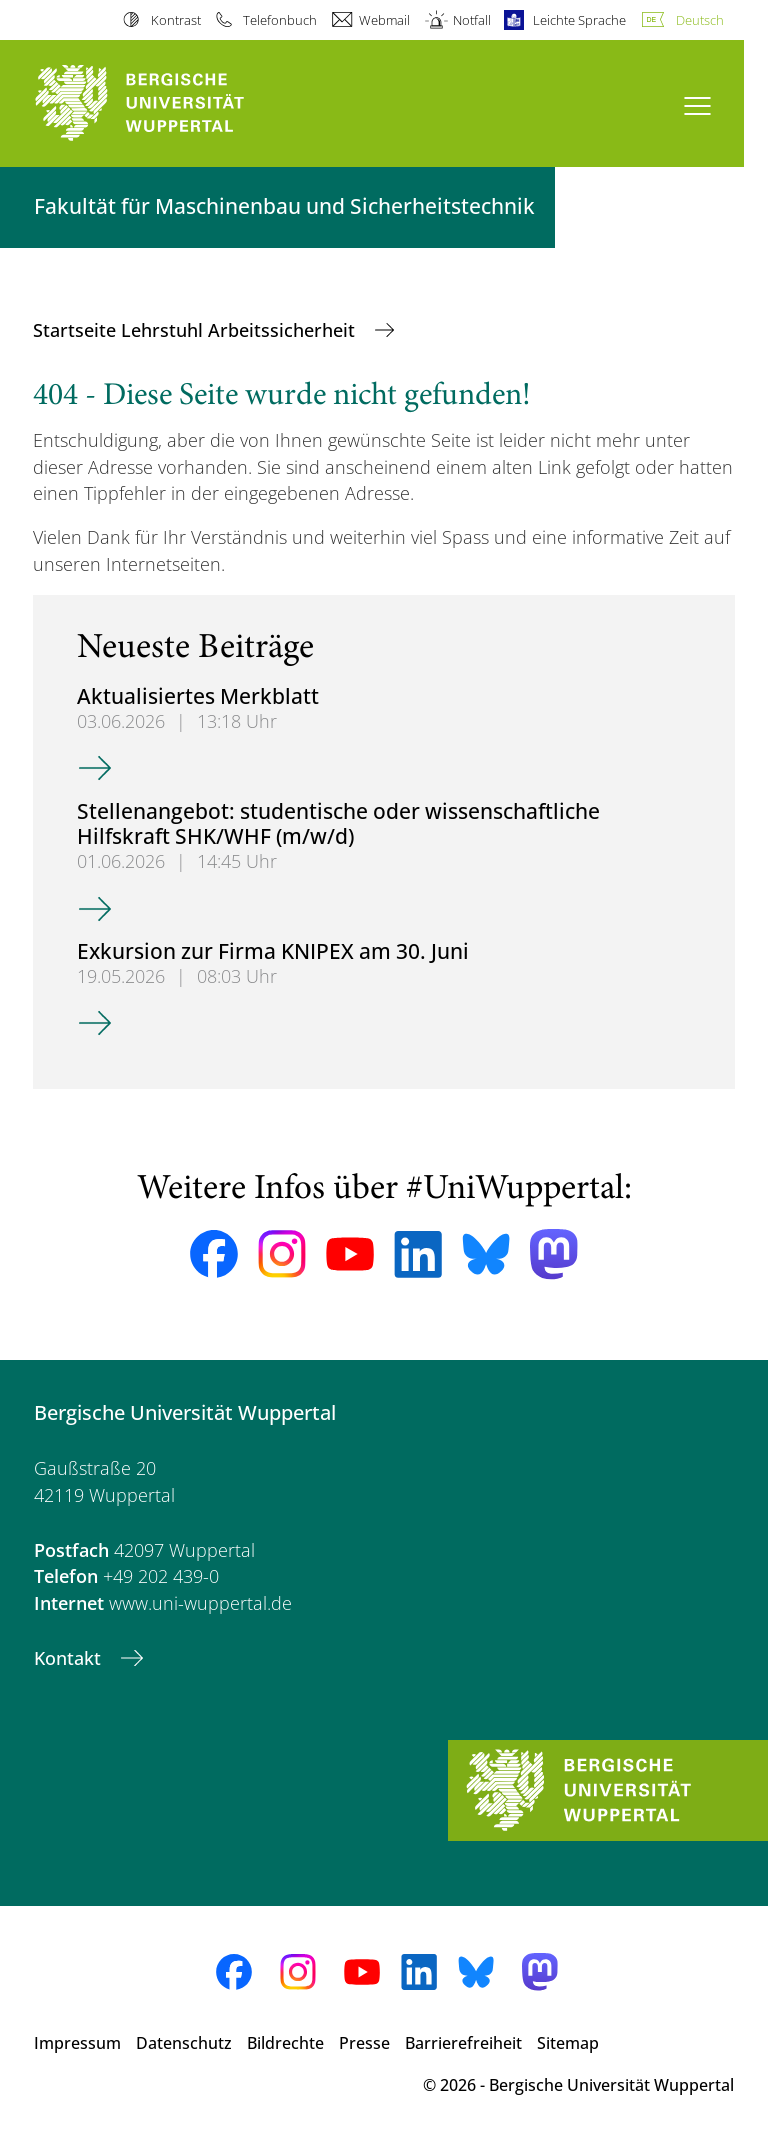  What do you see at coordinates (463, 2043) in the screenshot?
I see `Barrierefreiheit` at bounding box center [463, 2043].